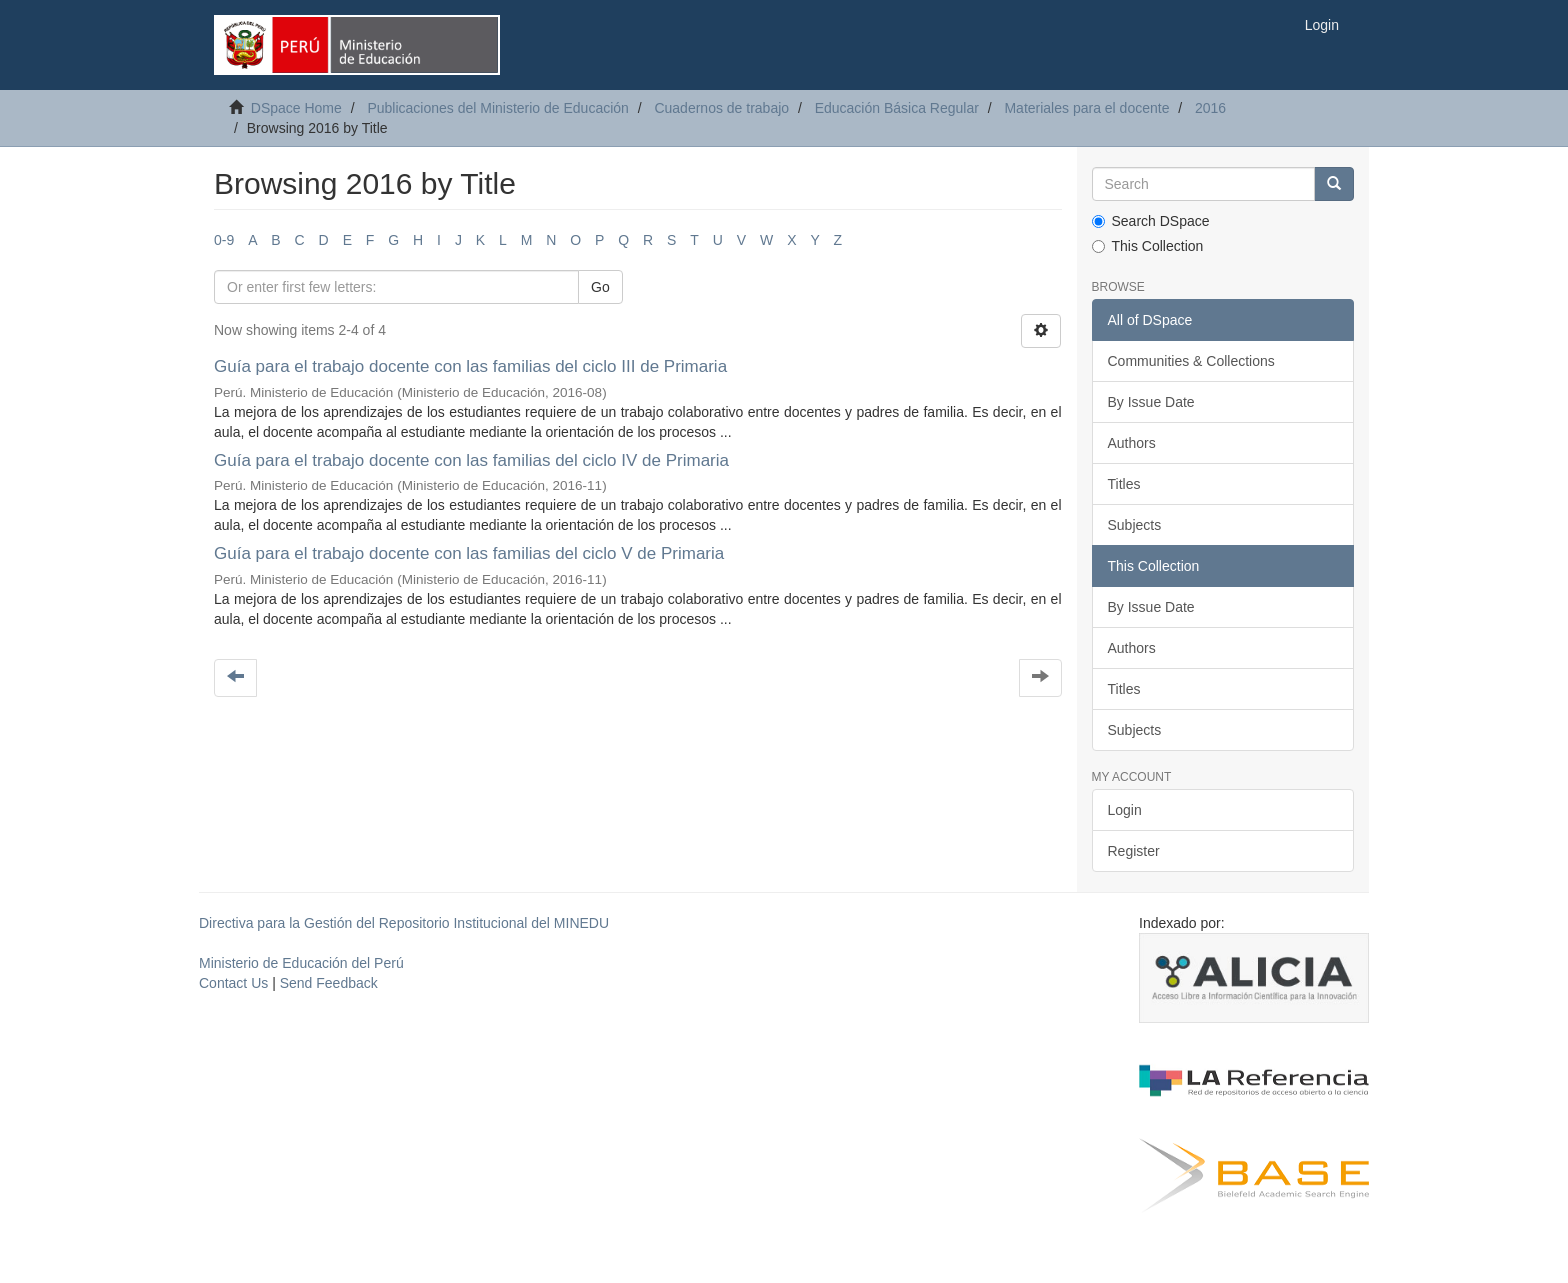  Describe the element at coordinates (1124, 484) in the screenshot. I see `Titles` at that location.